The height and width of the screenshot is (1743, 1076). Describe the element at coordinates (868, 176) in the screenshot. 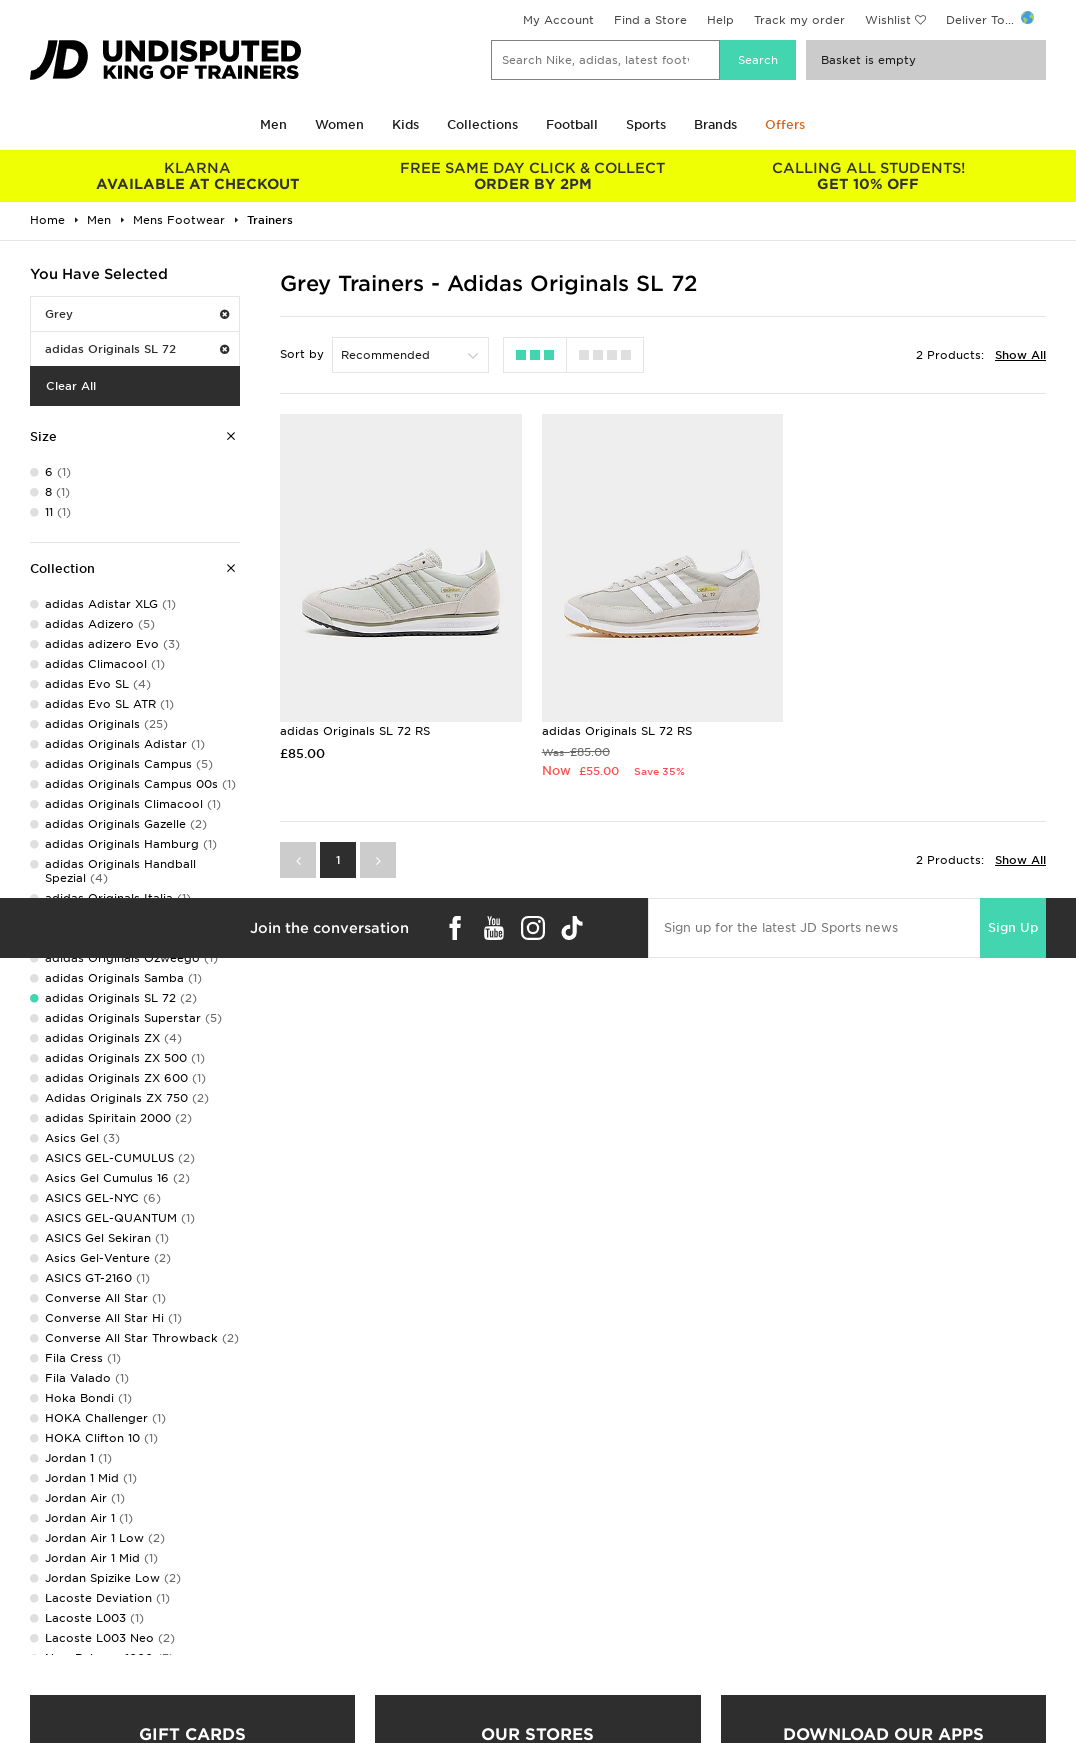

I see `GET 10% OFF` at that location.